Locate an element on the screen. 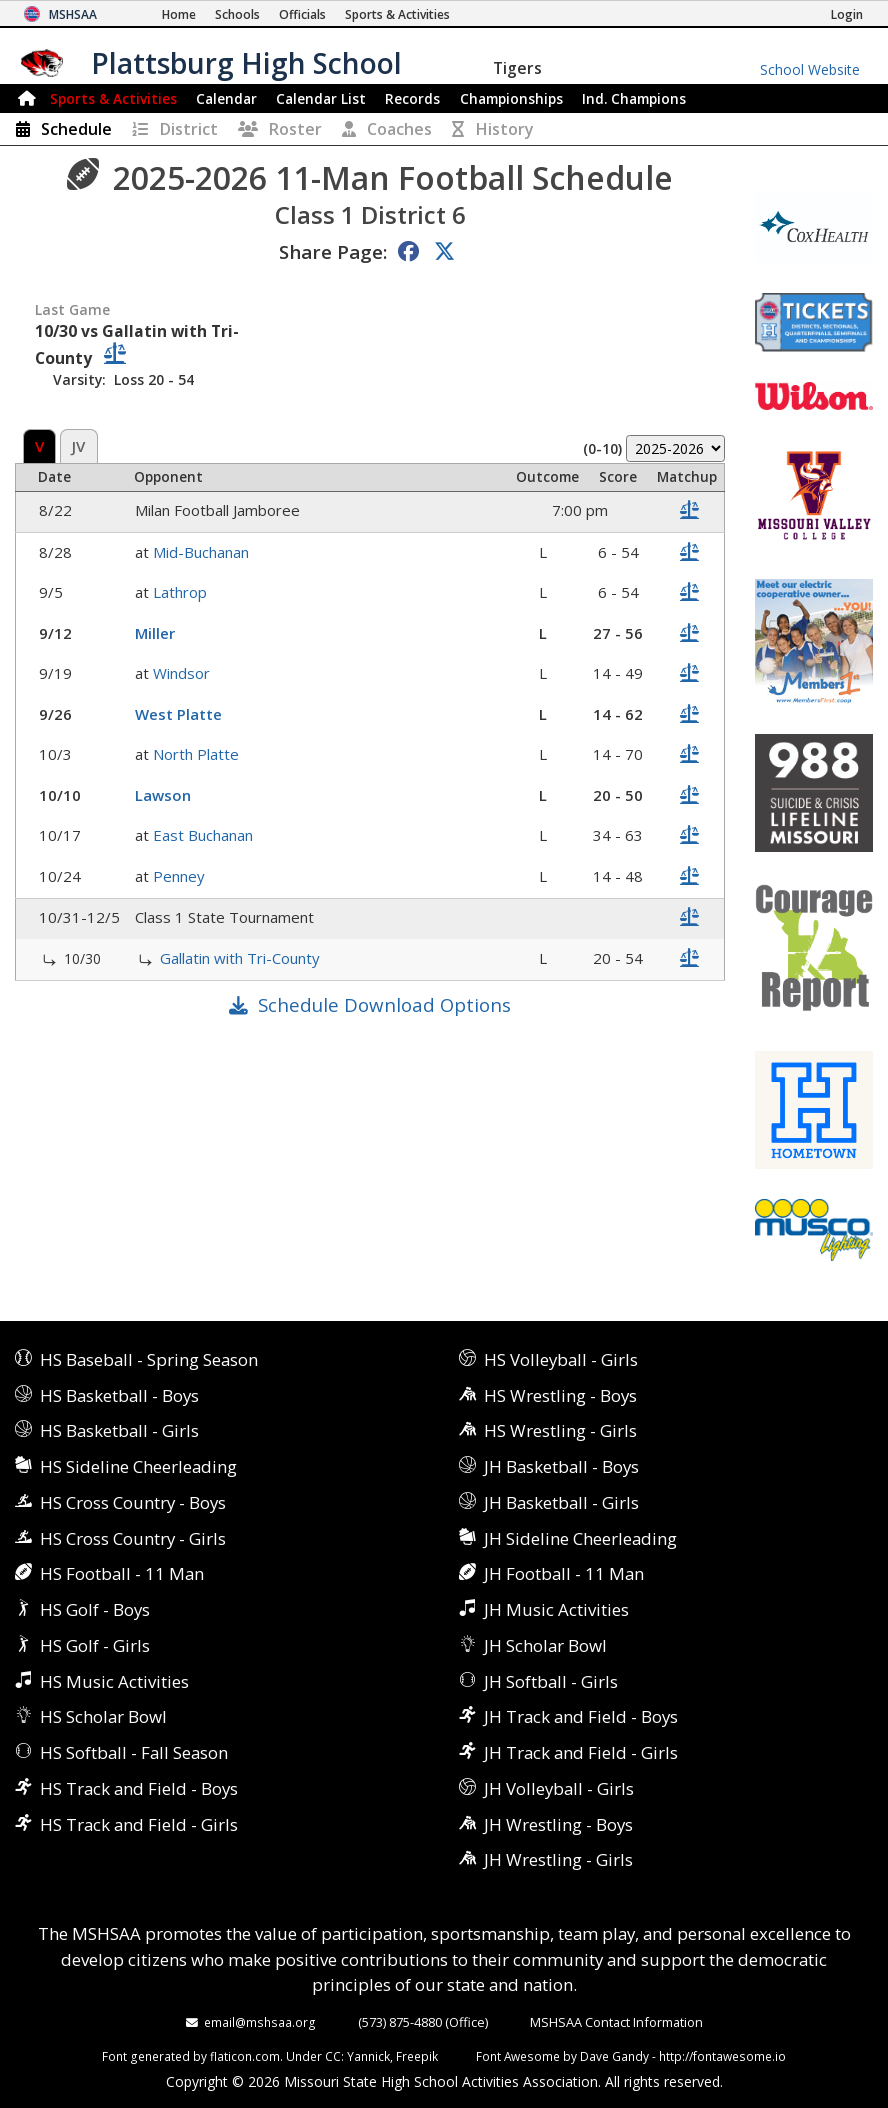  Records is located at coordinates (412, 98).